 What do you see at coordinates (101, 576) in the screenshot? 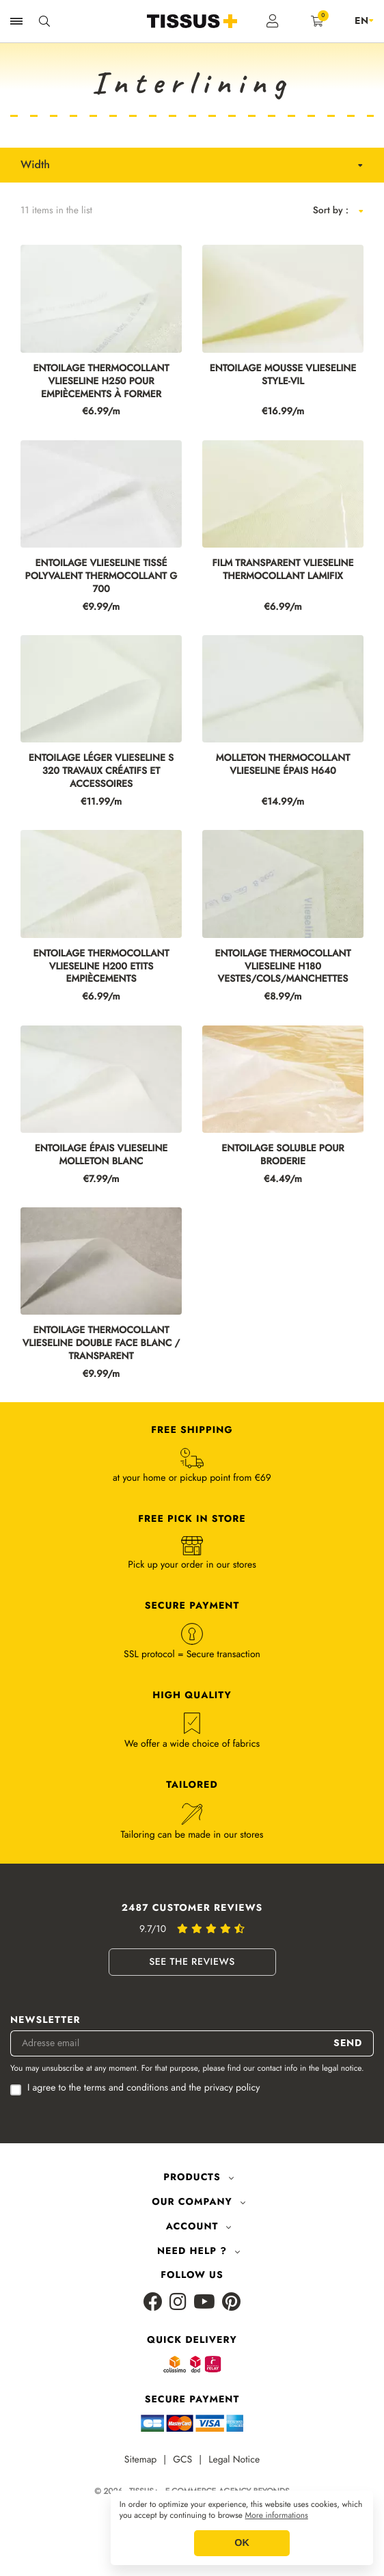
I see `ENTOILAGE VLIESELINE TISSÉ POLYVALENT THERMOCOLLANT G 700` at bounding box center [101, 576].